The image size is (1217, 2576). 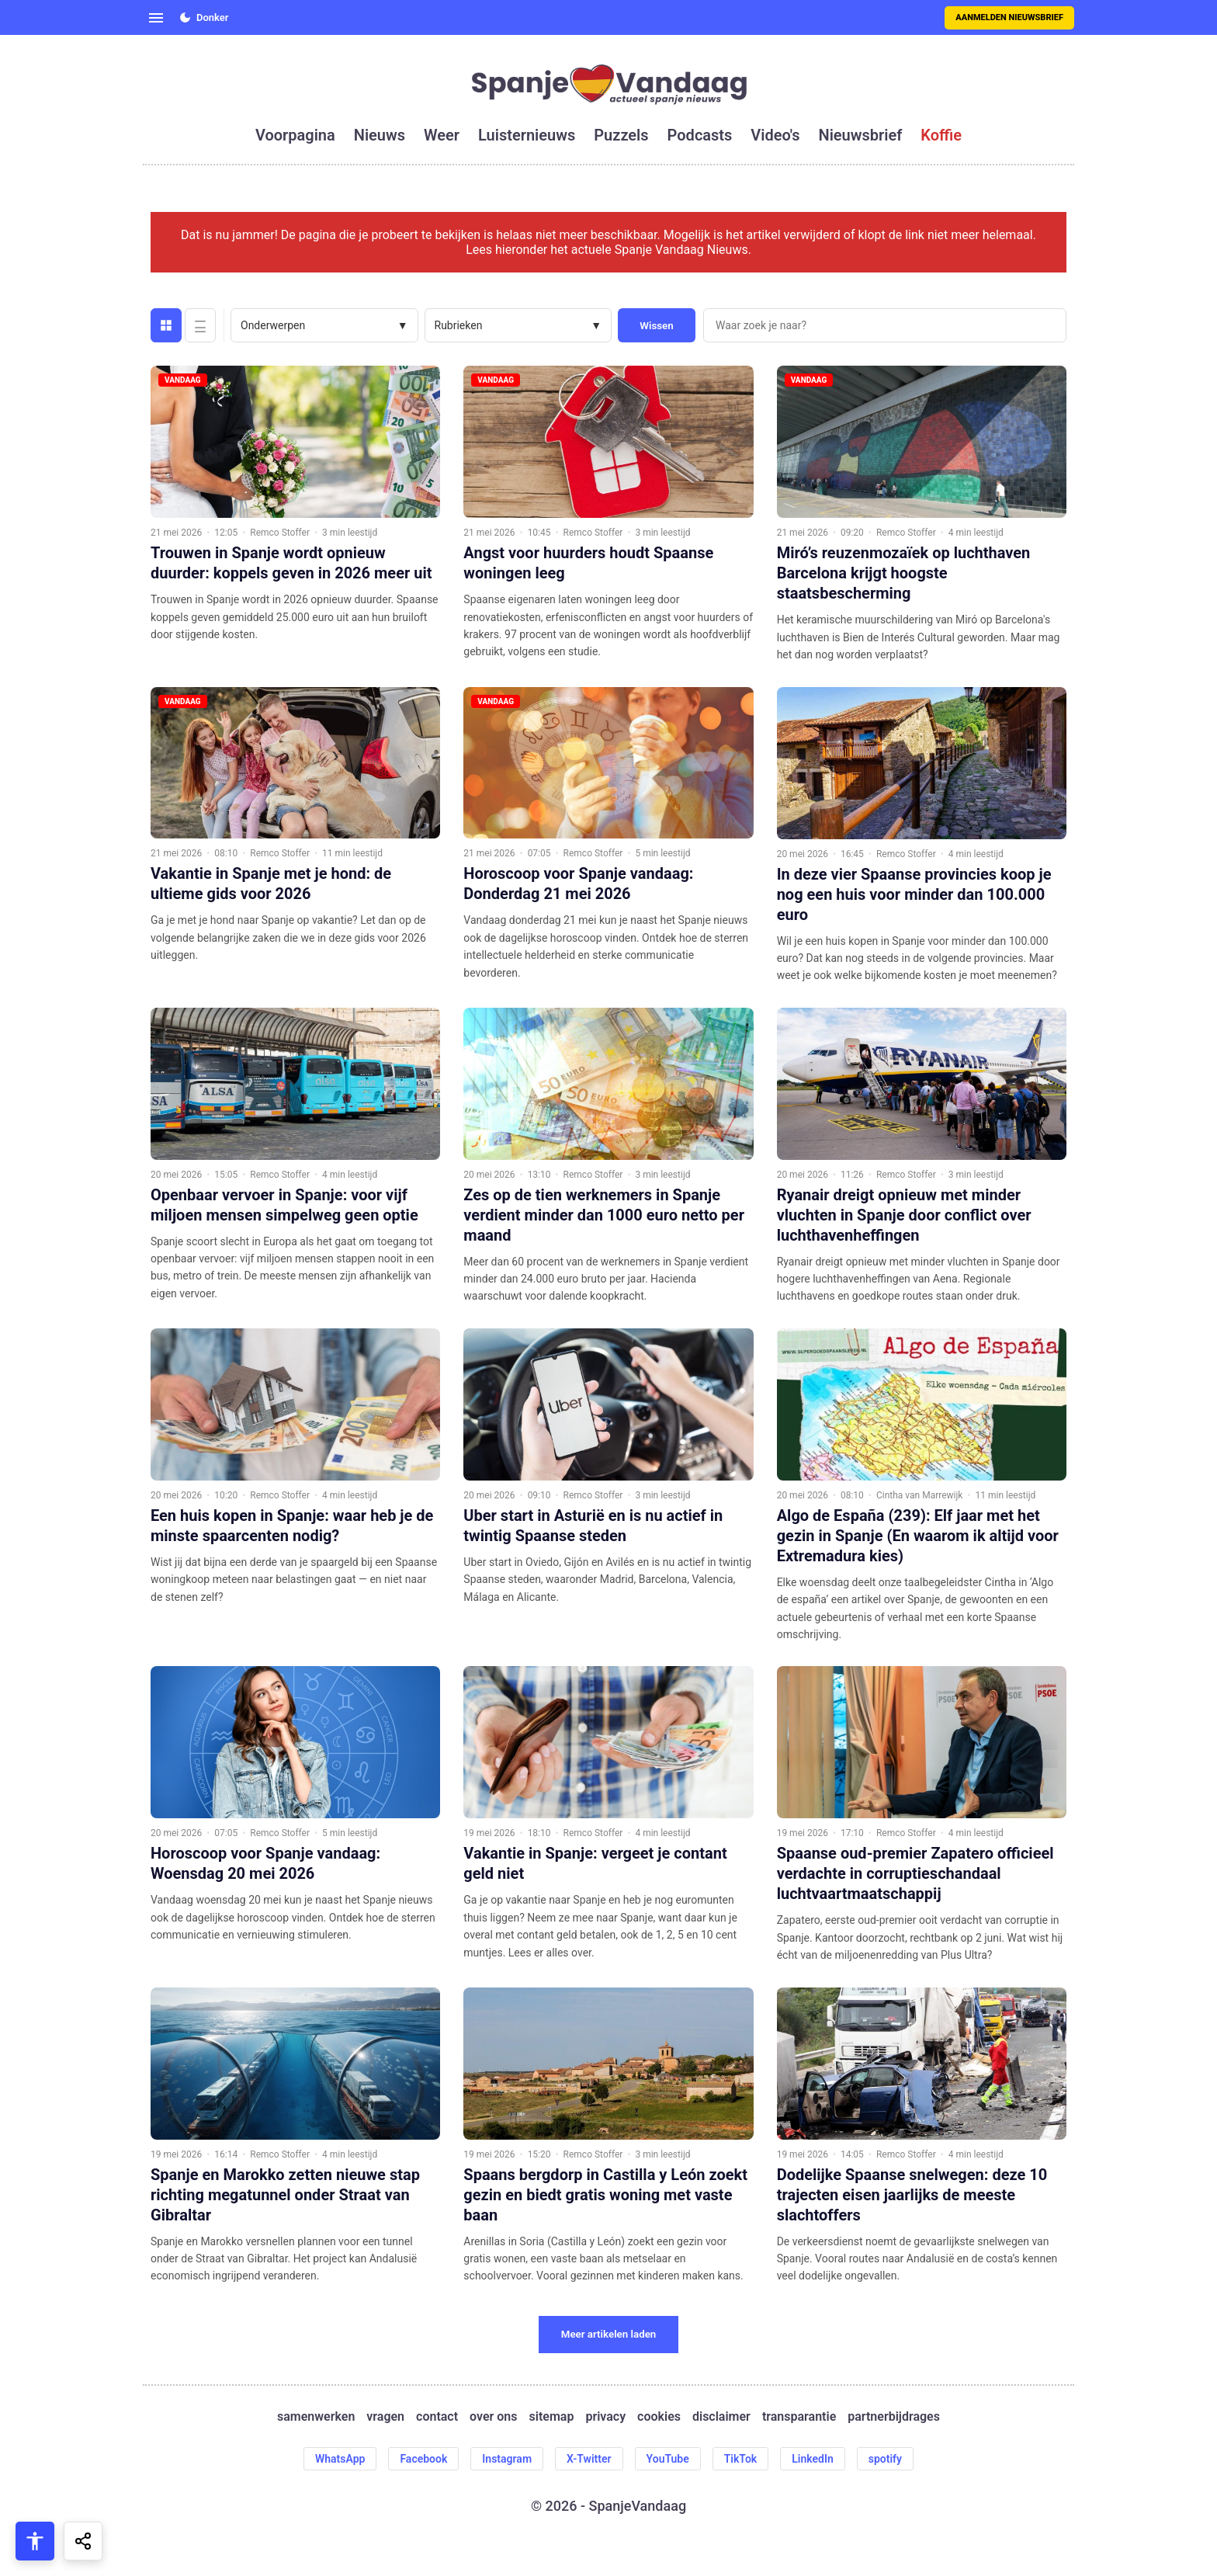 What do you see at coordinates (799, 2416) in the screenshot?
I see `transparantie` at bounding box center [799, 2416].